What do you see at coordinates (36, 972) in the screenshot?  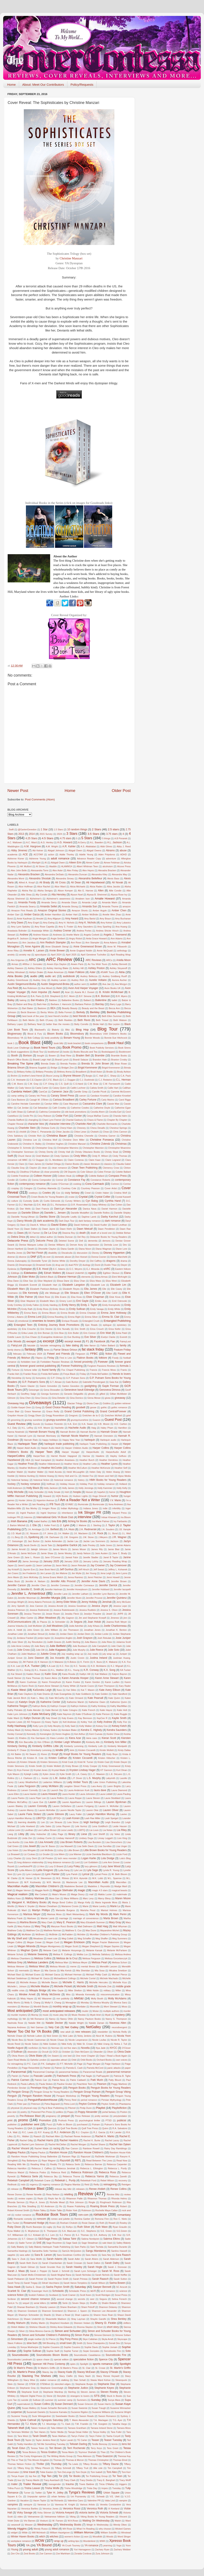 I see `Ashlyn Drake` at bounding box center [36, 972].